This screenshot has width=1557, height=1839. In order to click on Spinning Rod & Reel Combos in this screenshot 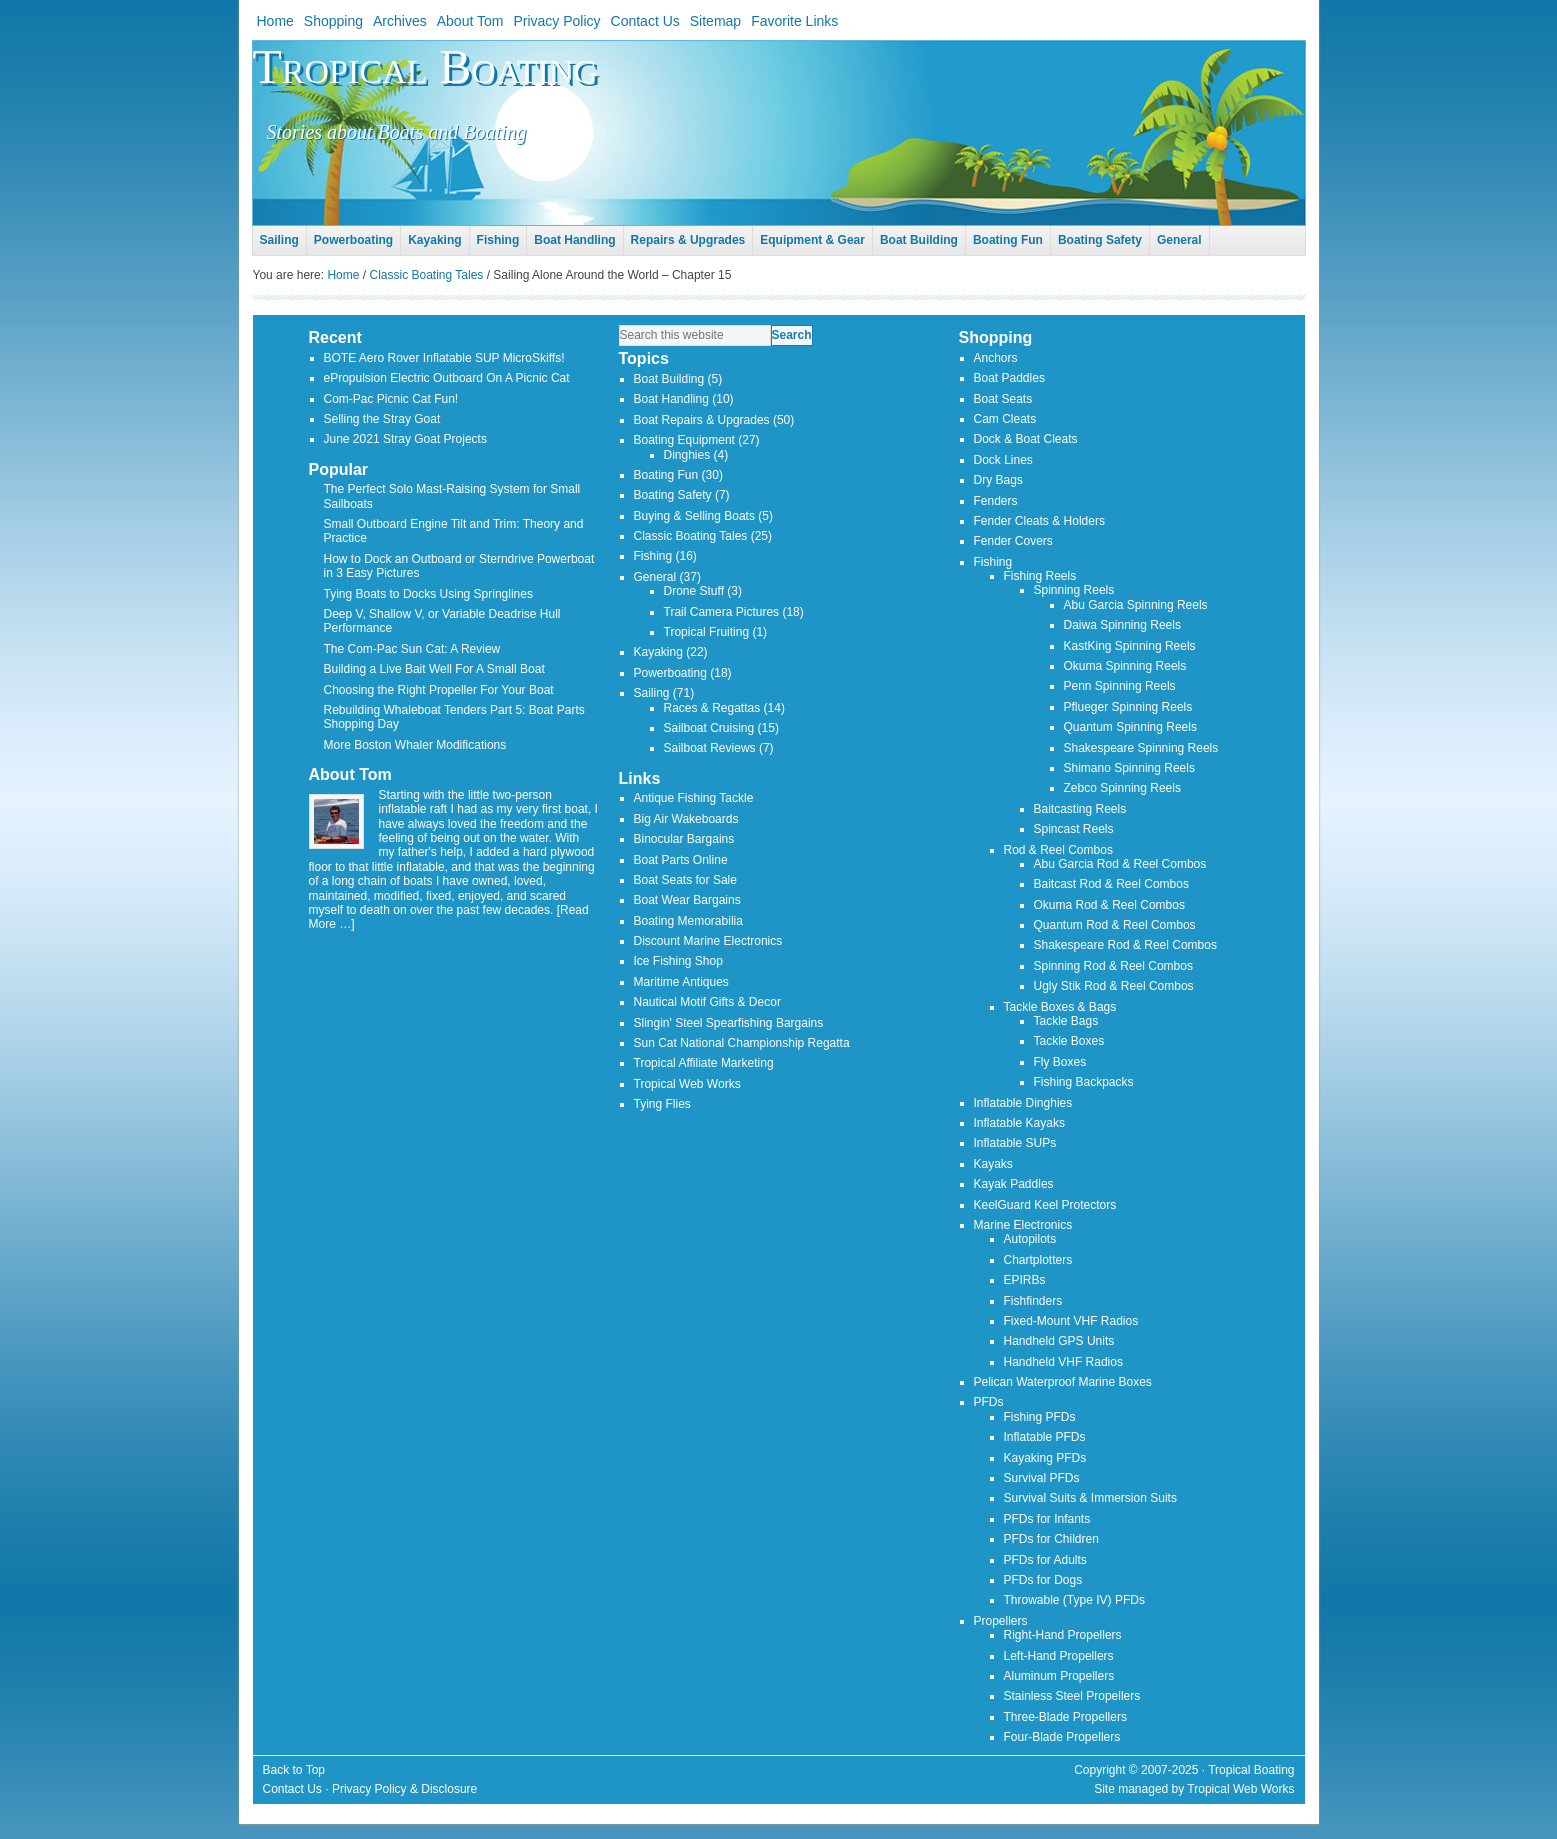, I will do `click(1113, 966)`.